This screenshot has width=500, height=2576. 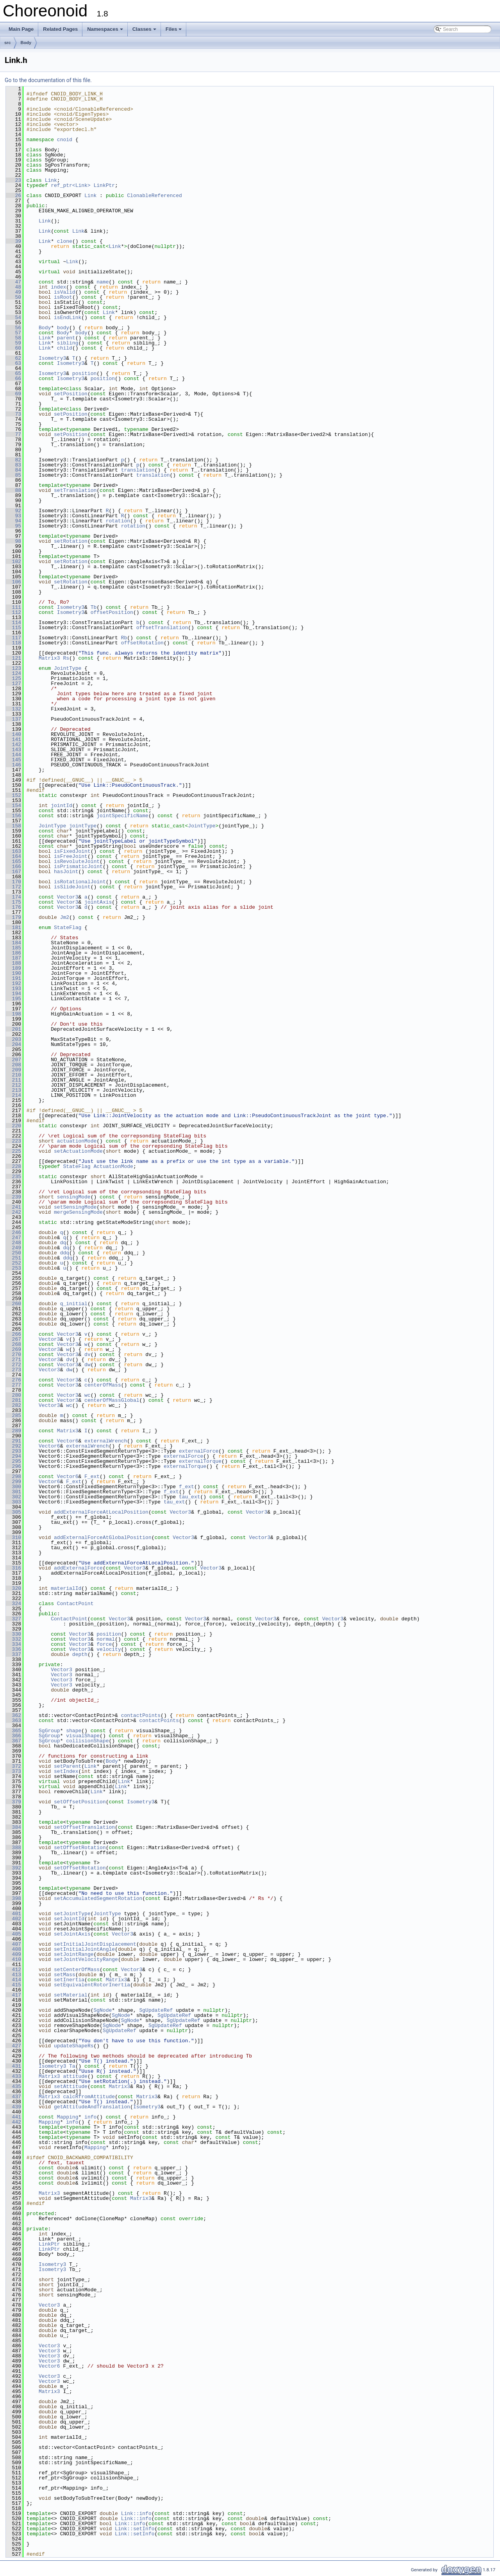 What do you see at coordinates (67, 1766) in the screenshot?
I see `setParent` at bounding box center [67, 1766].